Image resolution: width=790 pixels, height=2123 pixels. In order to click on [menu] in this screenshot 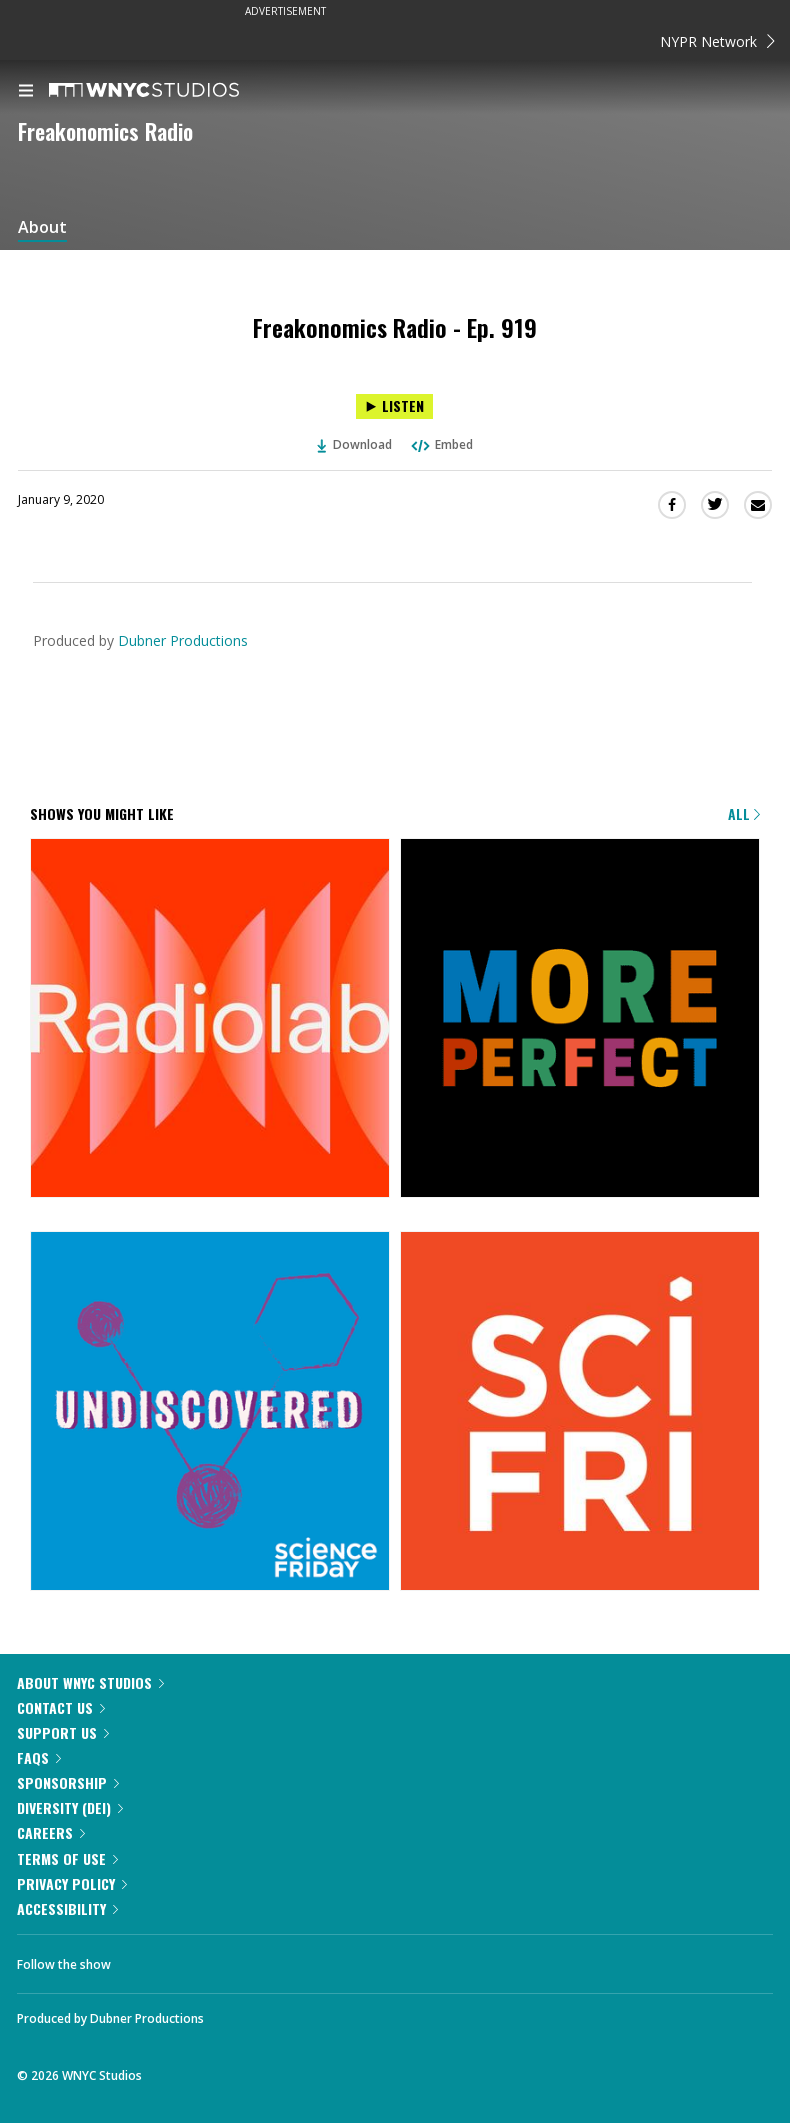, I will do `click(26, 92)`.